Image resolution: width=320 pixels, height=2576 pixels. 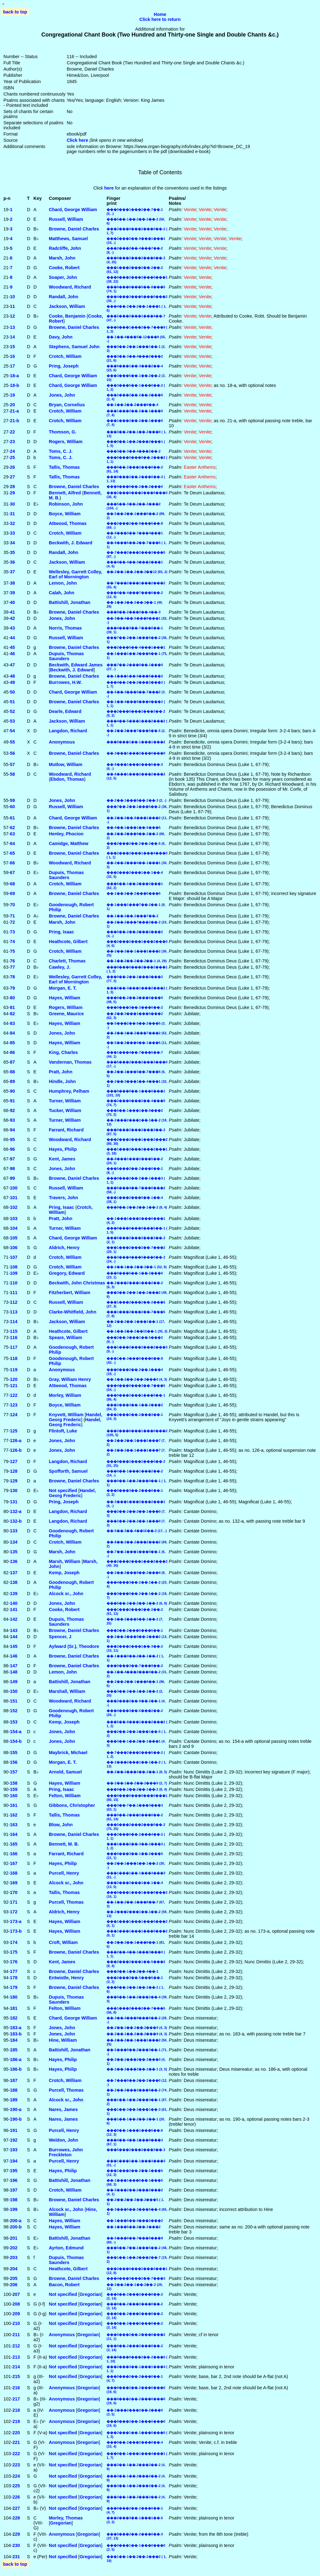 What do you see at coordinates (12, 764) in the screenshot?
I see `57` at bounding box center [12, 764].